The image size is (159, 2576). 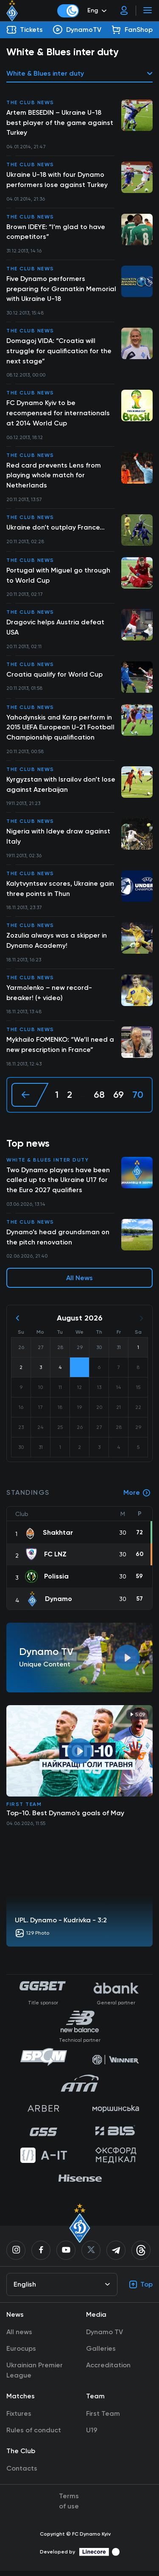 What do you see at coordinates (58, 414) in the screenshot?
I see `FC Dynamo Kyiv to be recompensed for internationals at 2014 World Cup` at bounding box center [58, 414].